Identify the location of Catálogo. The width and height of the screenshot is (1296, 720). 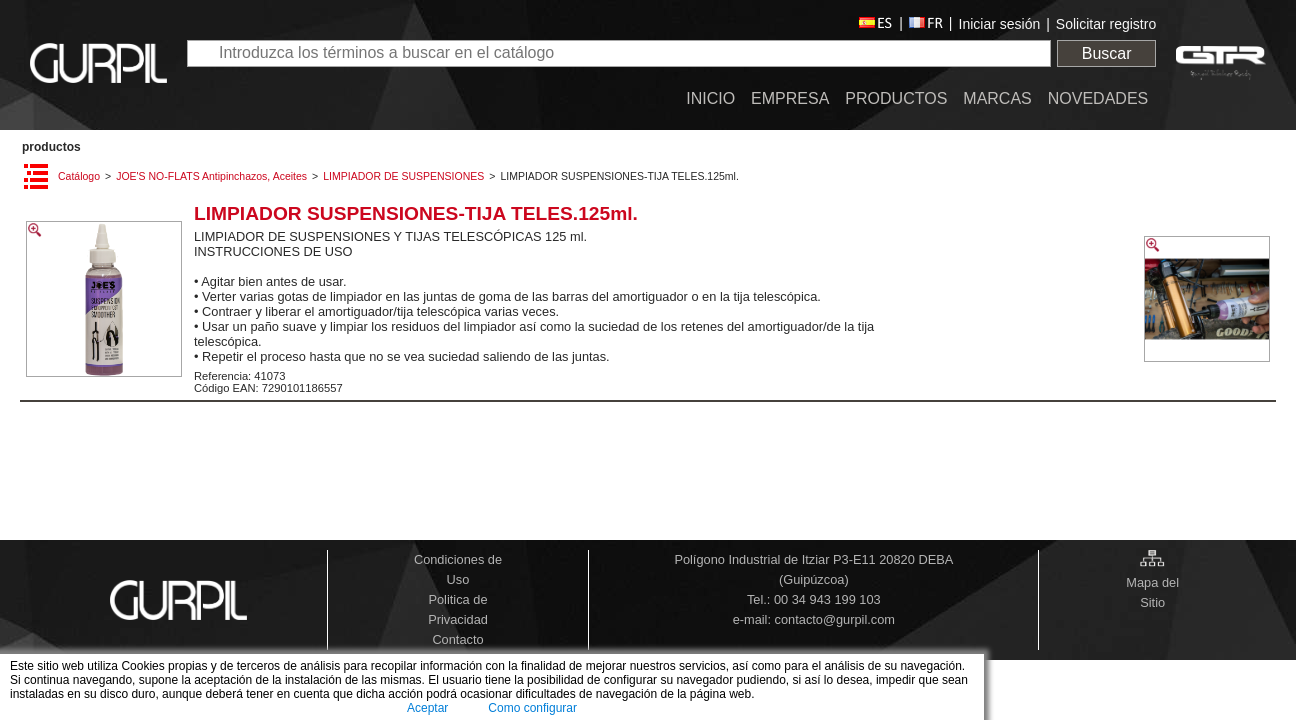
(79, 176).